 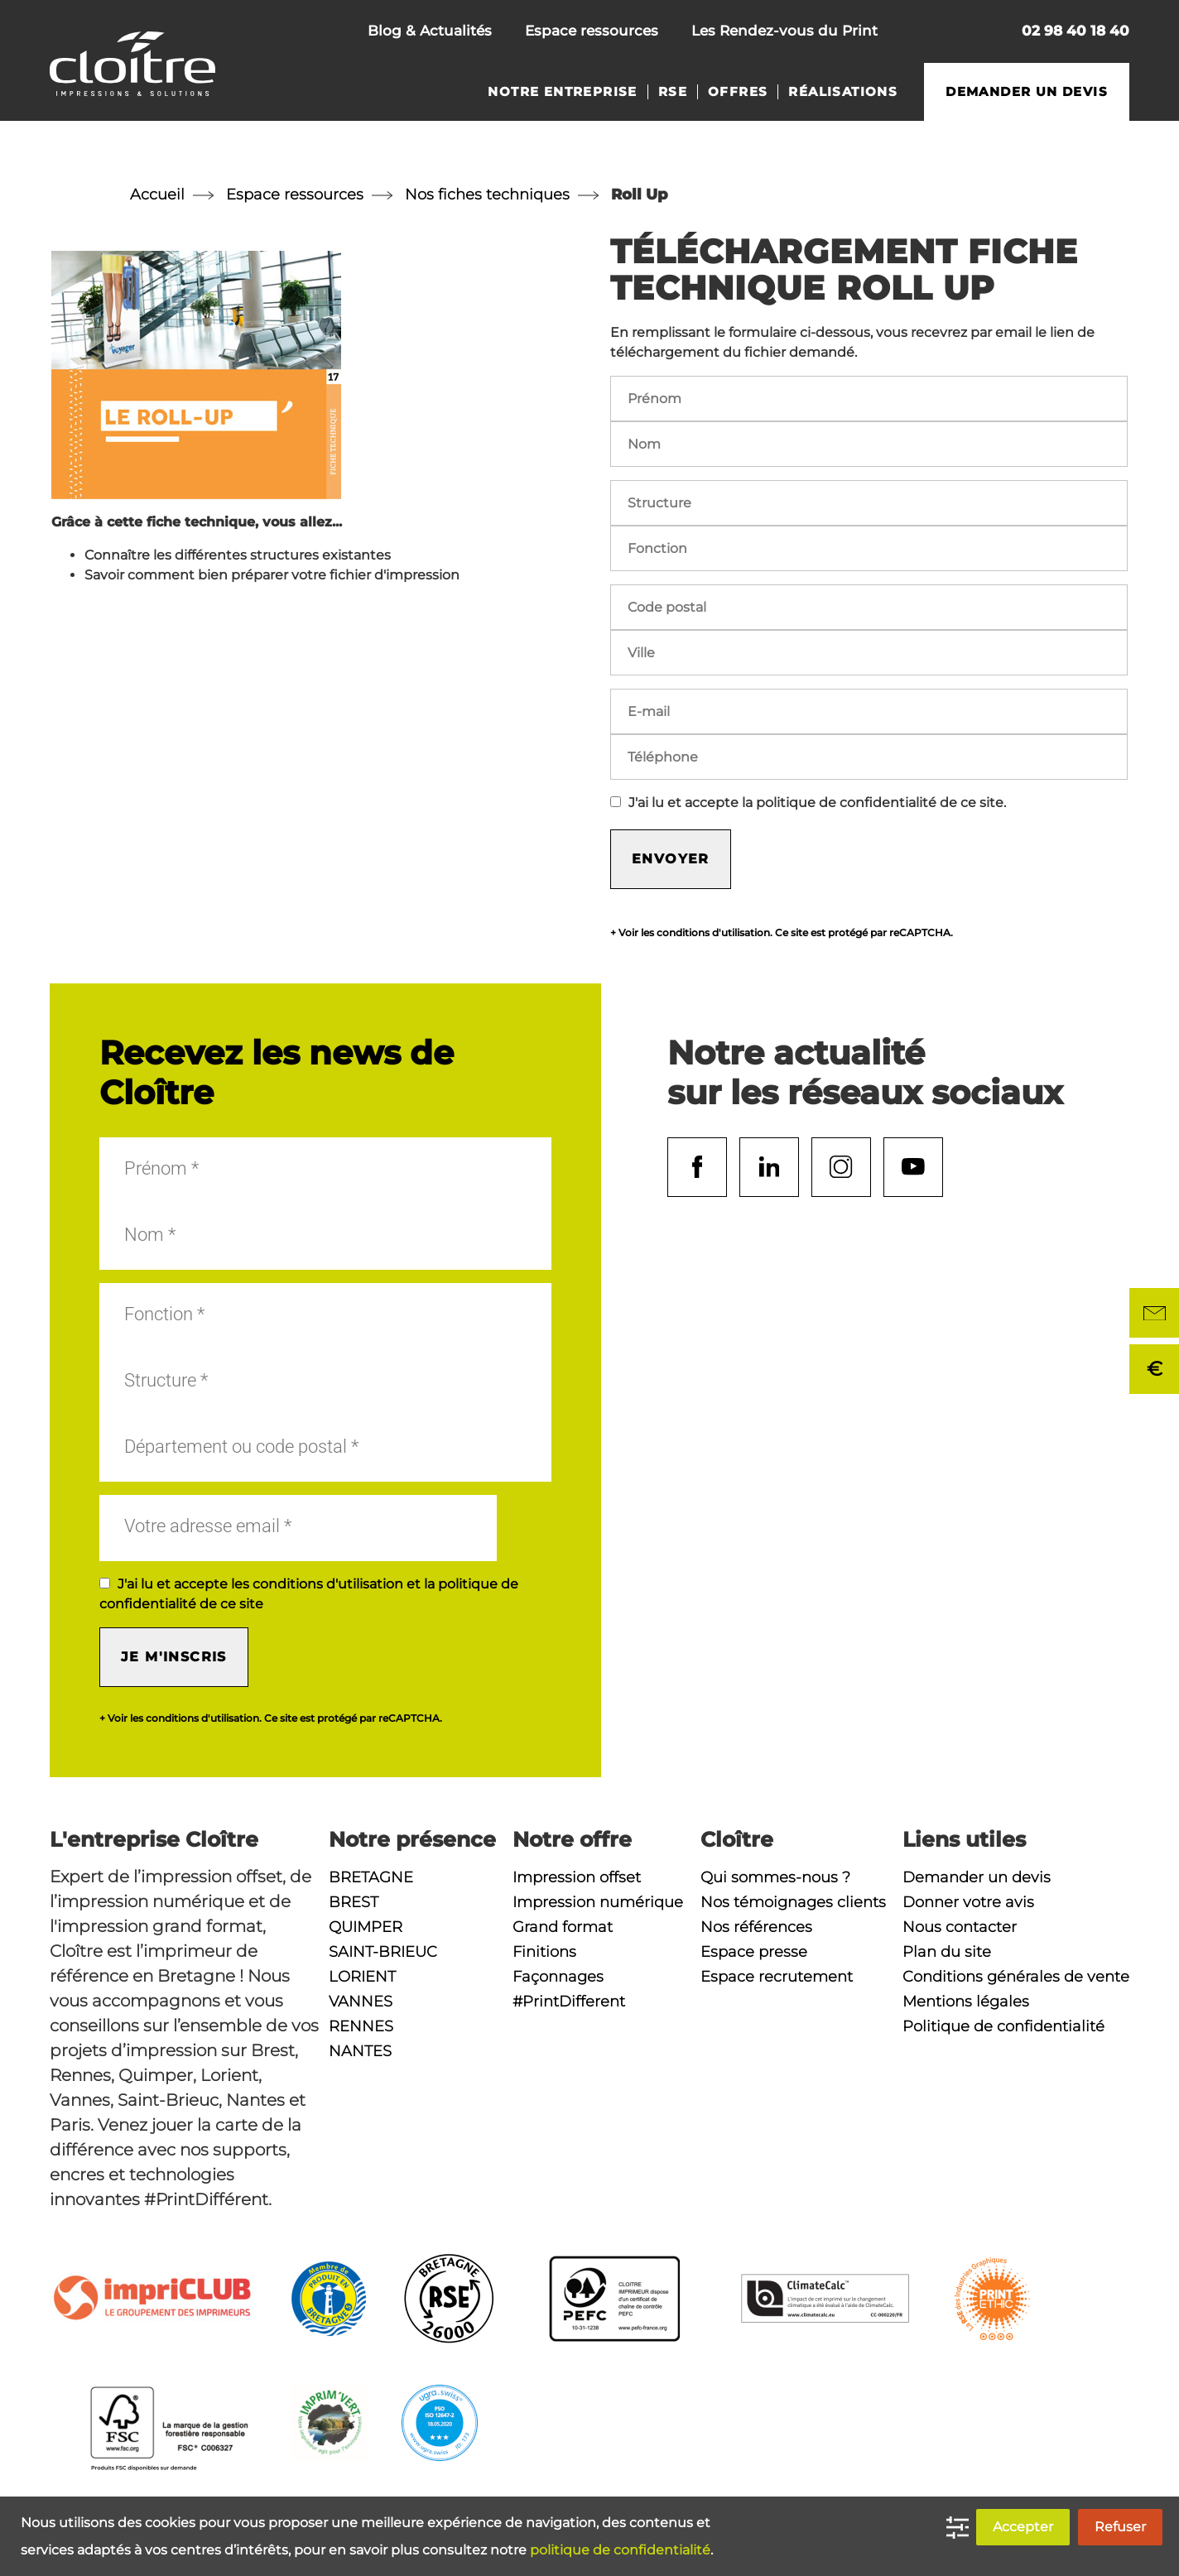 I want to click on Refuser, so click(x=1120, y=2527).